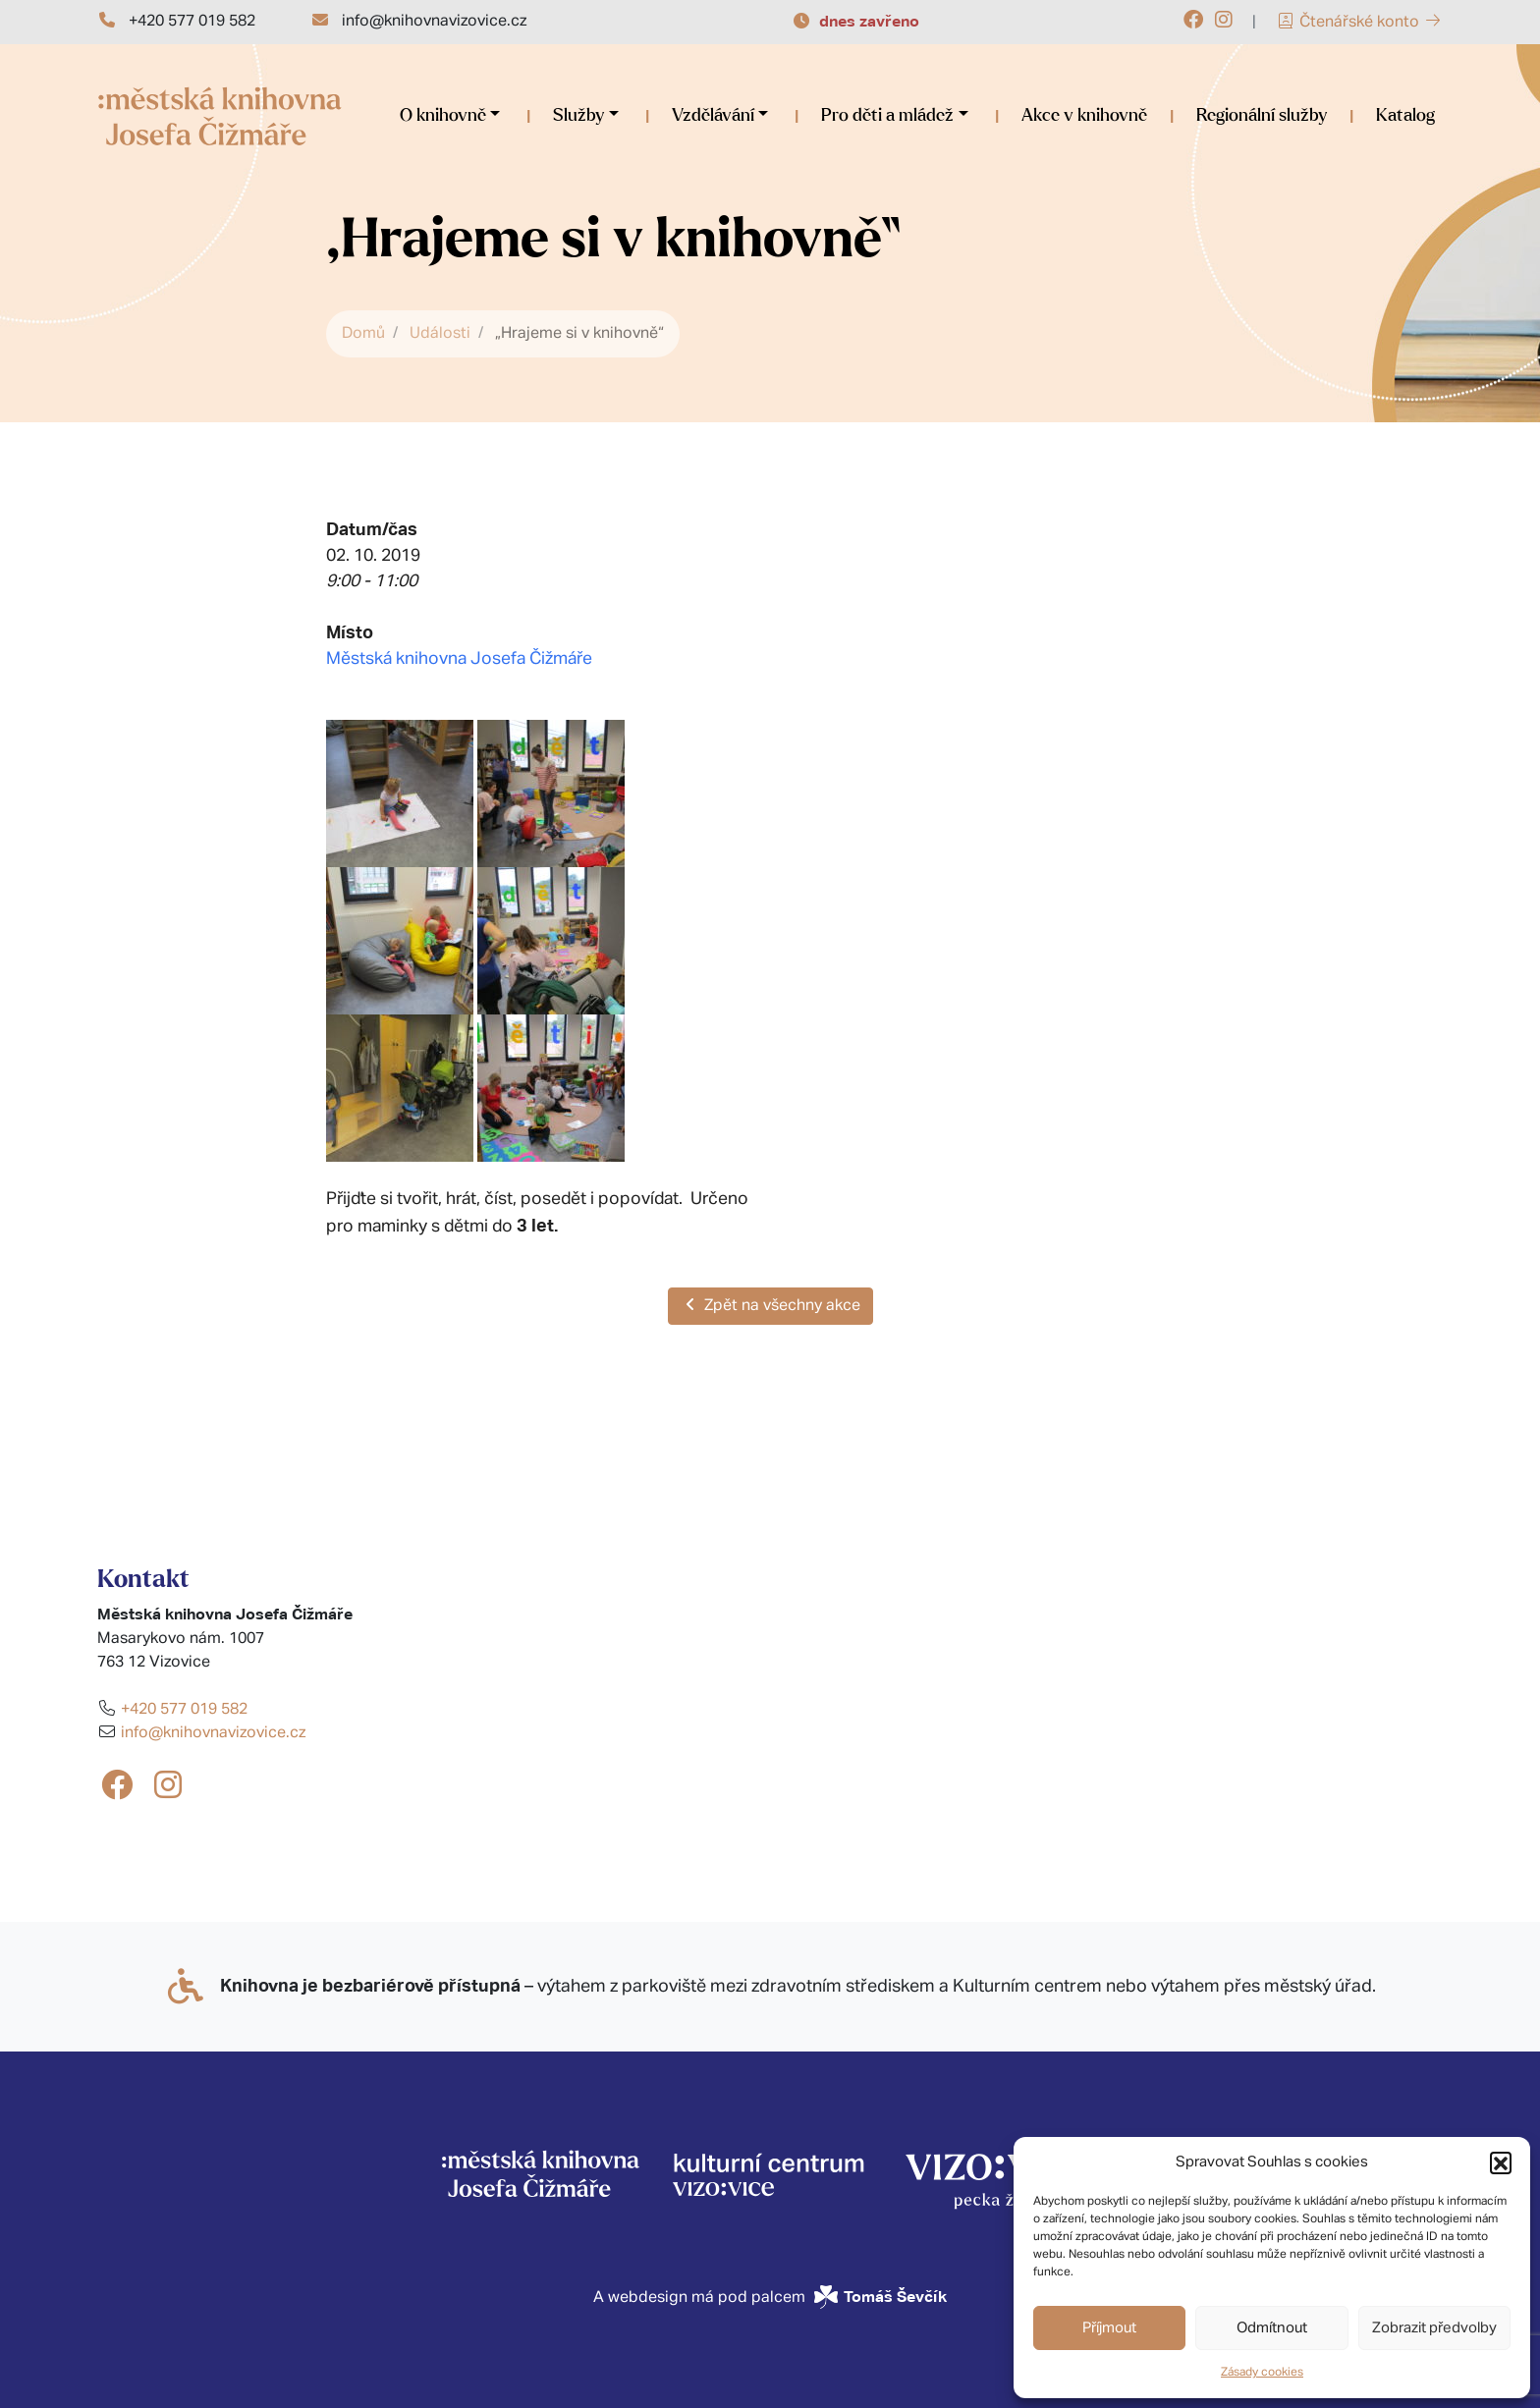  Describe the element at coordinates (1109, 2328) in the screenshot. I see `Příjmout` at that location.